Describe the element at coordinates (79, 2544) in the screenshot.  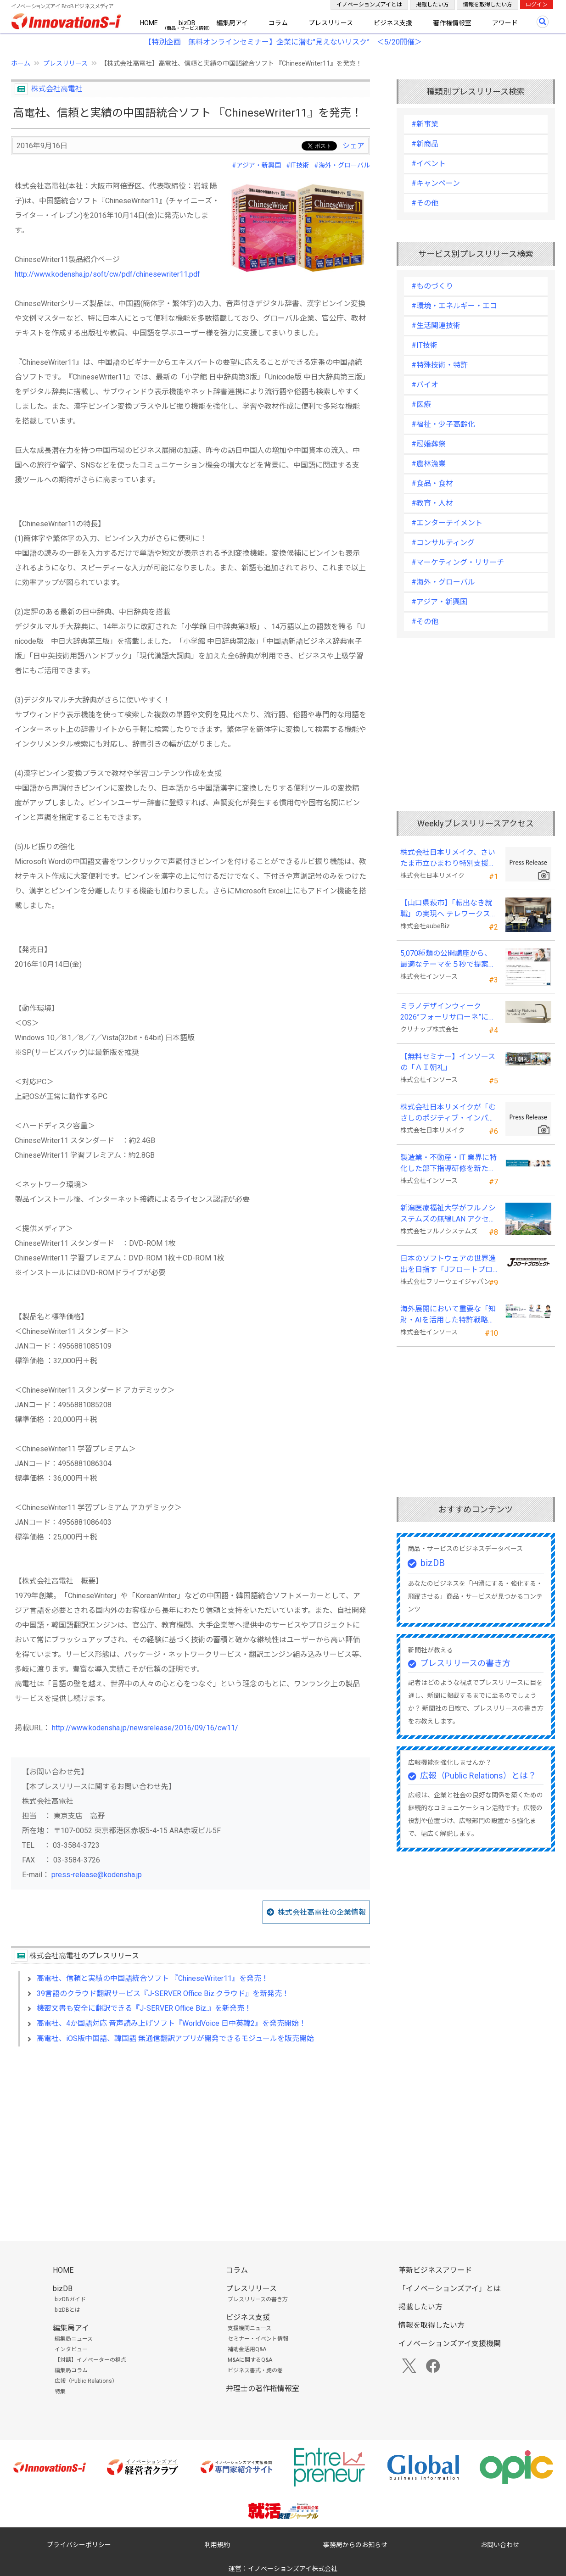
I see `プライバシーポリシー` at that location.